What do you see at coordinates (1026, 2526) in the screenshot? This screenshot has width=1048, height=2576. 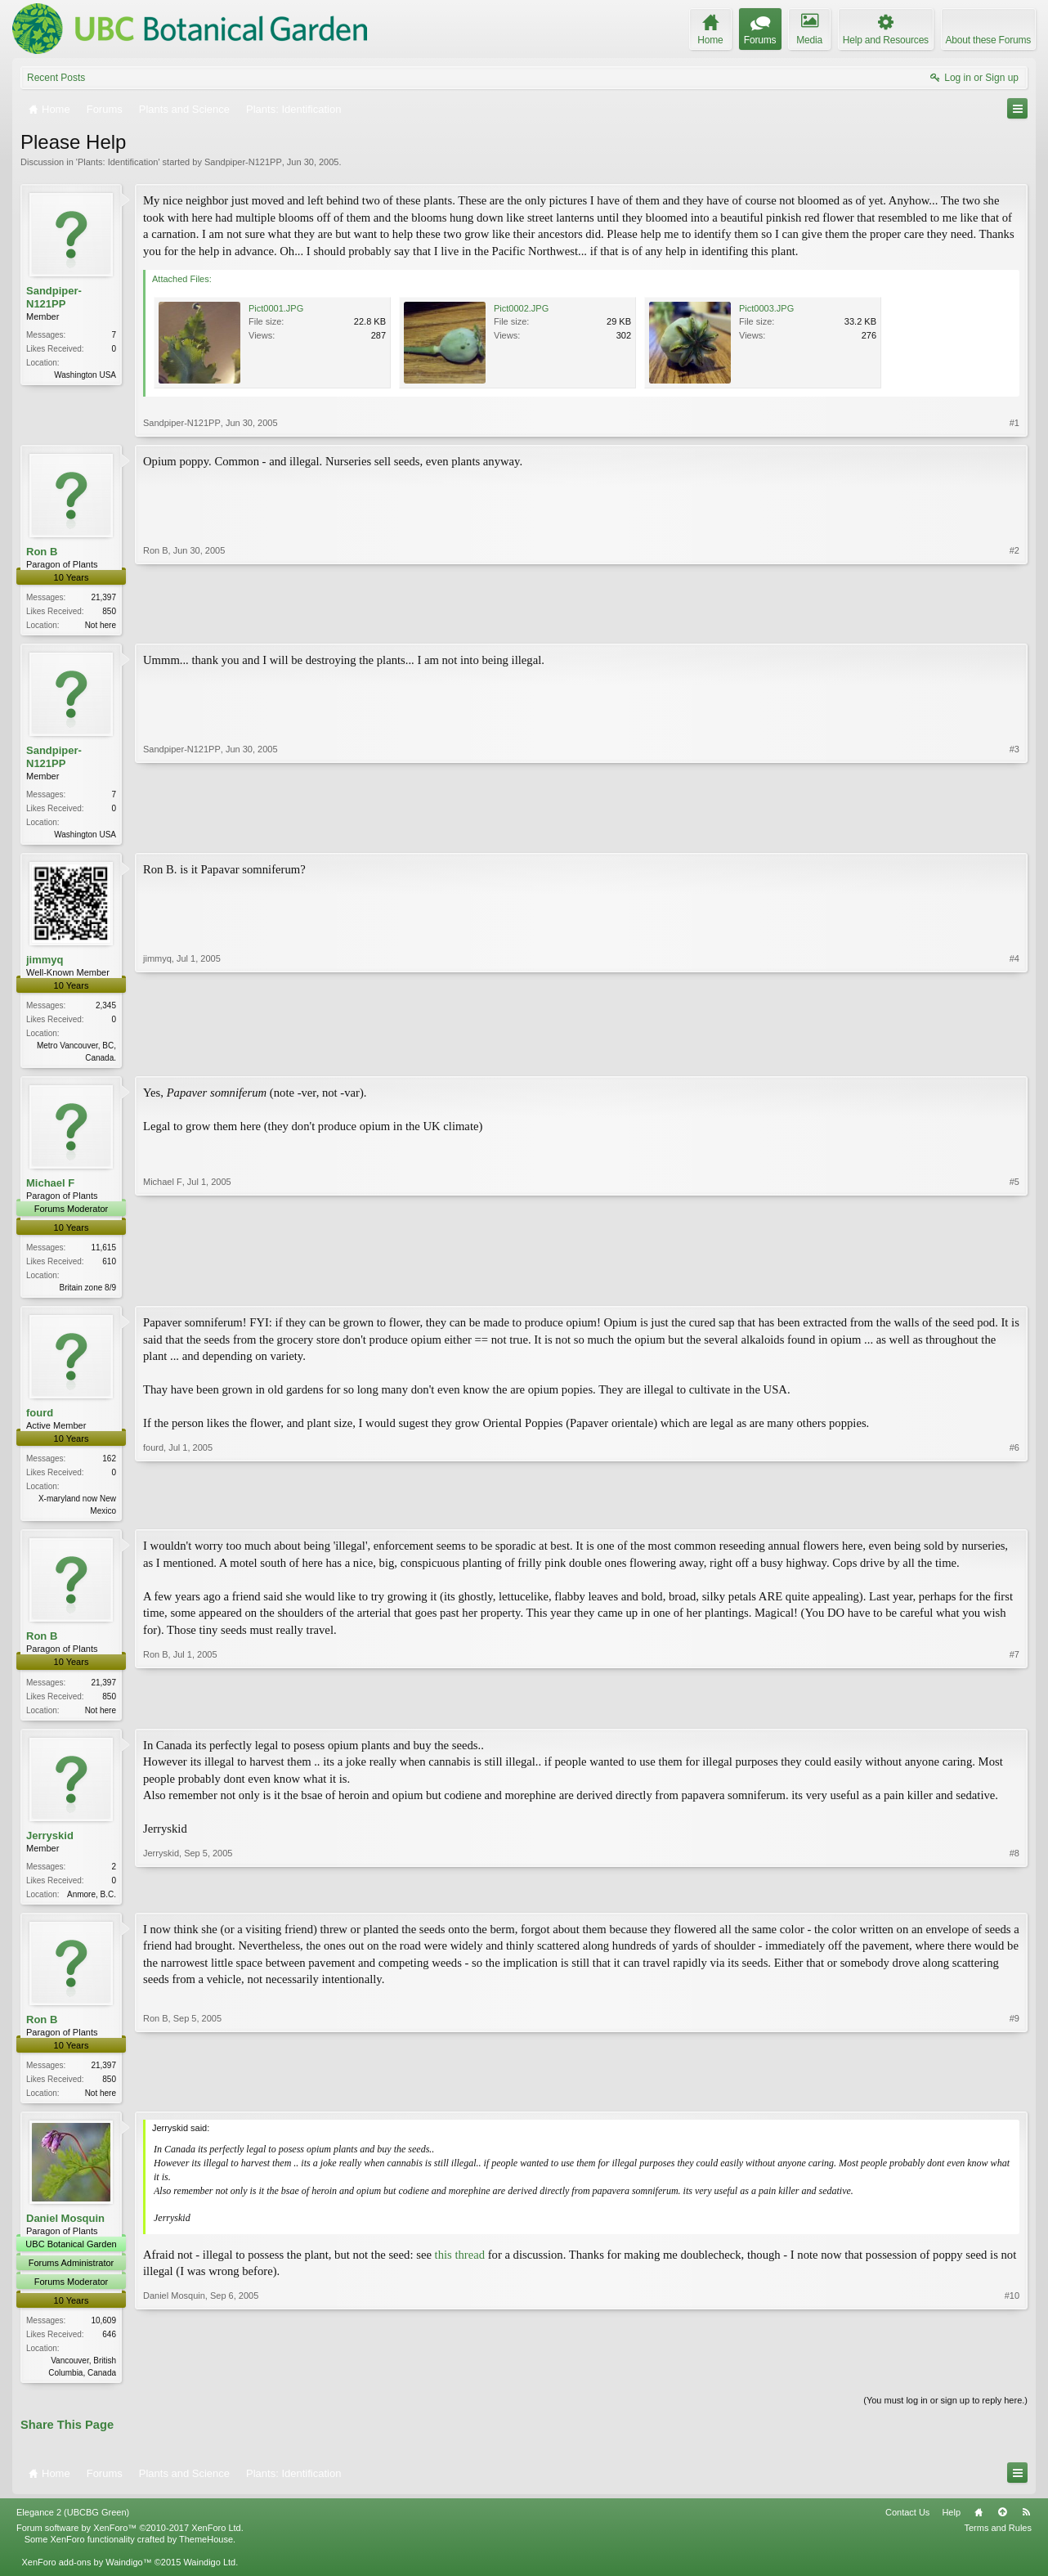 I see `RSS` at bounding box center [1026, 2526].